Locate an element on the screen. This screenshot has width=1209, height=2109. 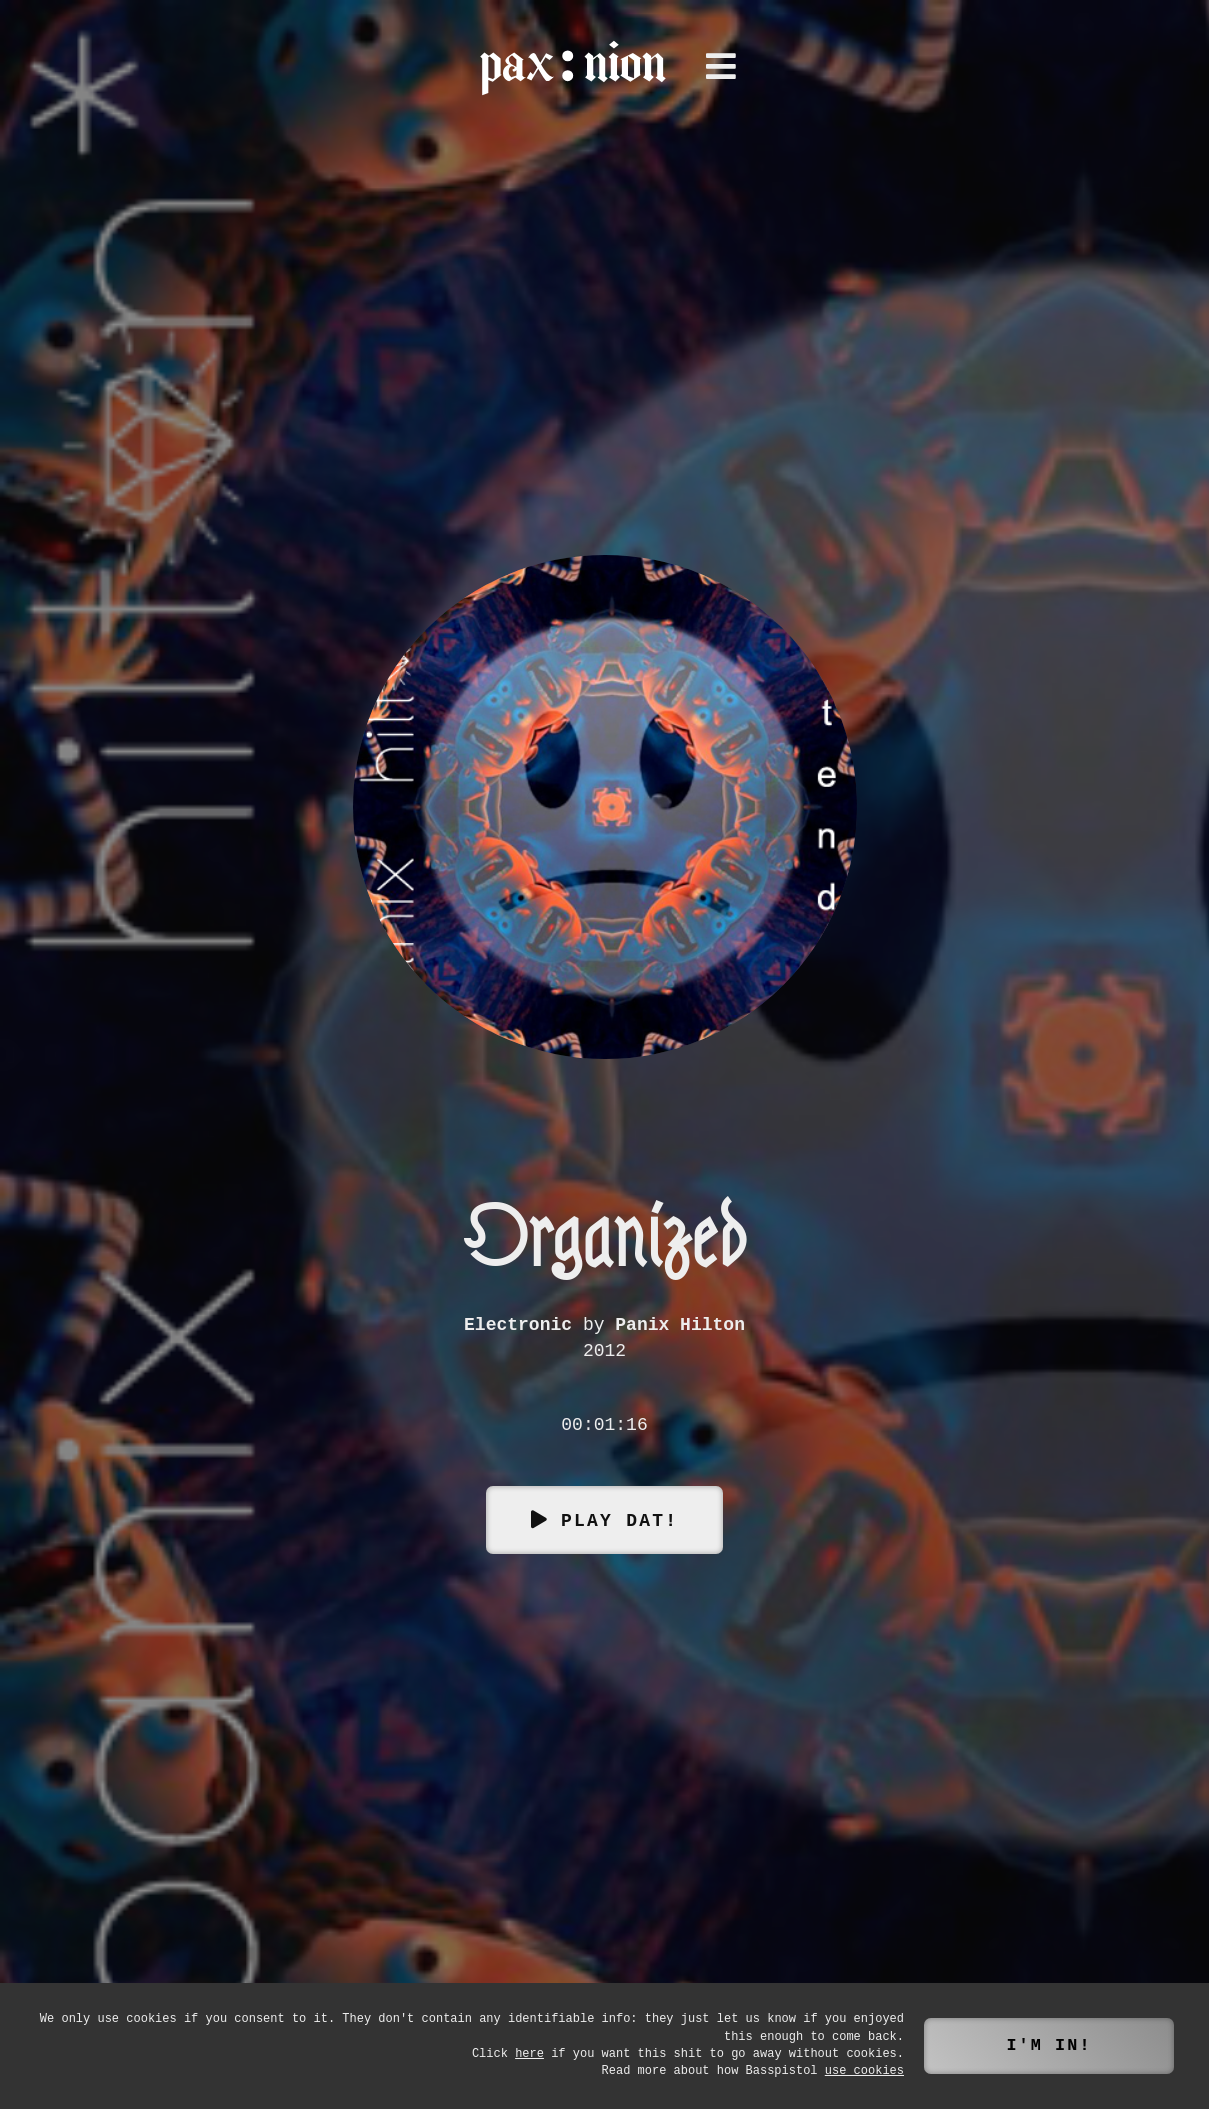
I'm in! is located at coordinates (1048, 2045).